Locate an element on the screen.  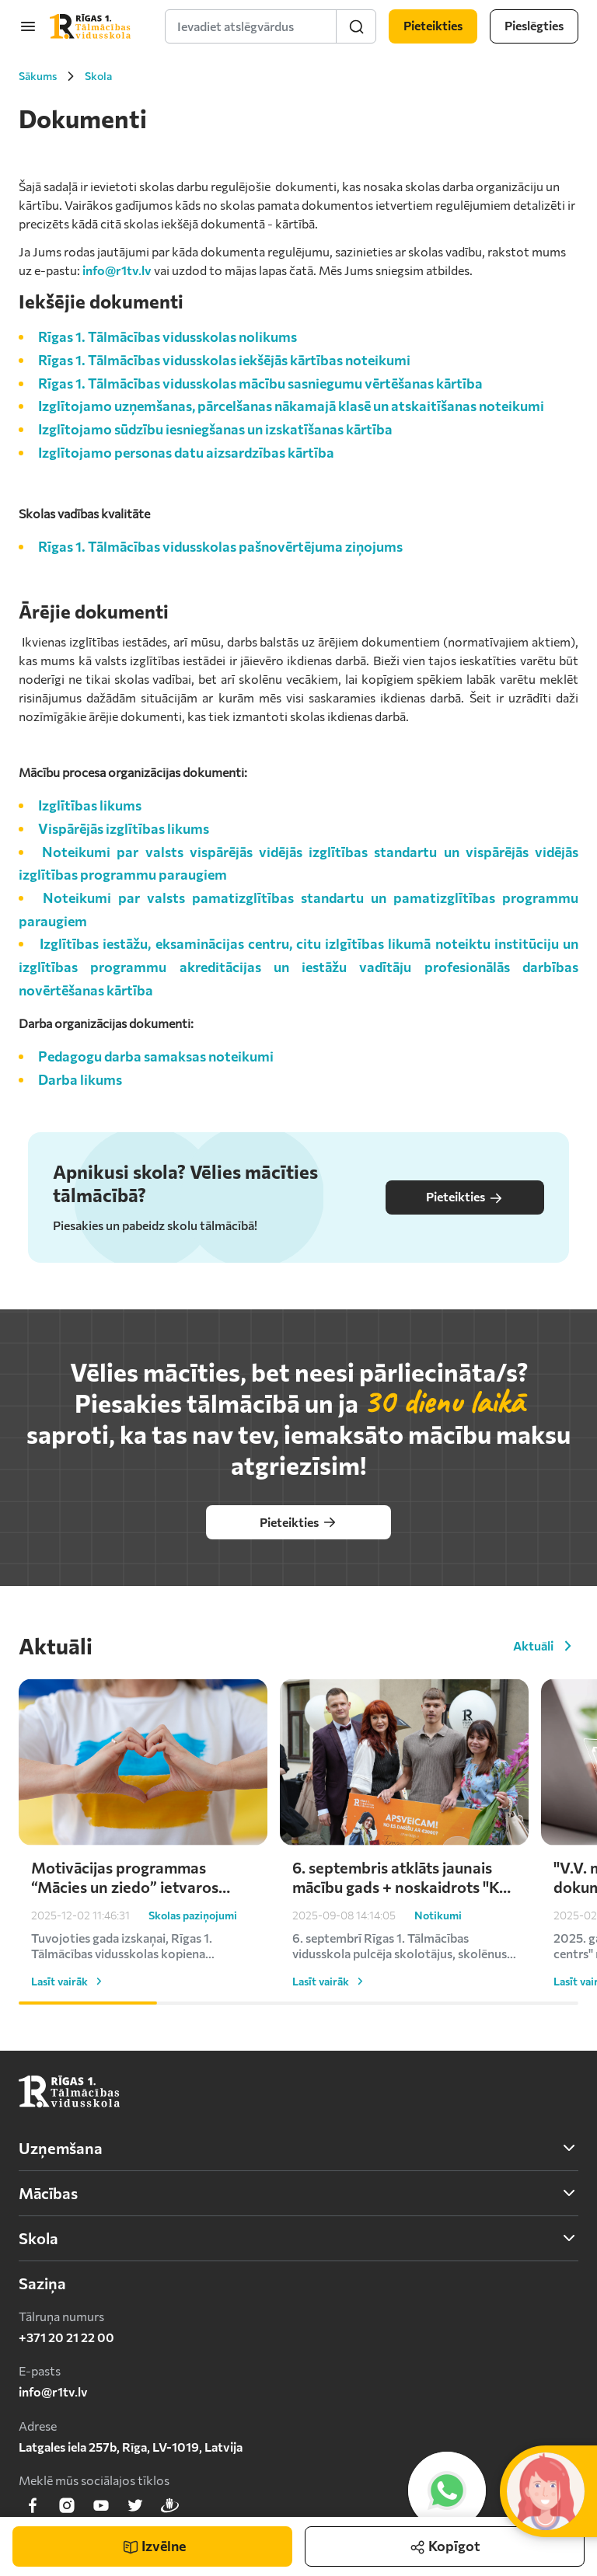
Pedagogu darba samaksas noteikumi is located at coordinates (156, 1056).